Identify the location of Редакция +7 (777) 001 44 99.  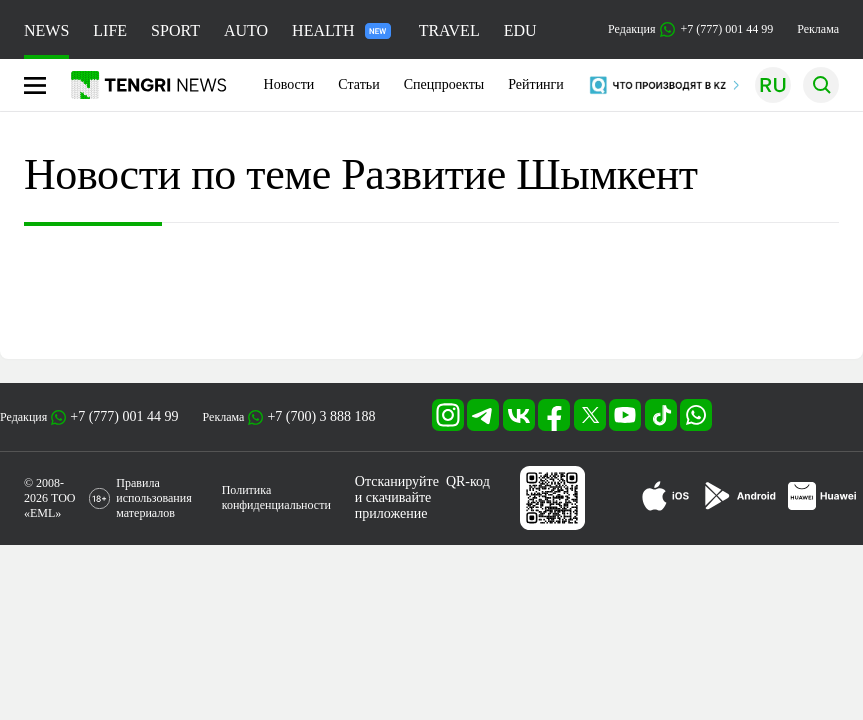
(690, 29).